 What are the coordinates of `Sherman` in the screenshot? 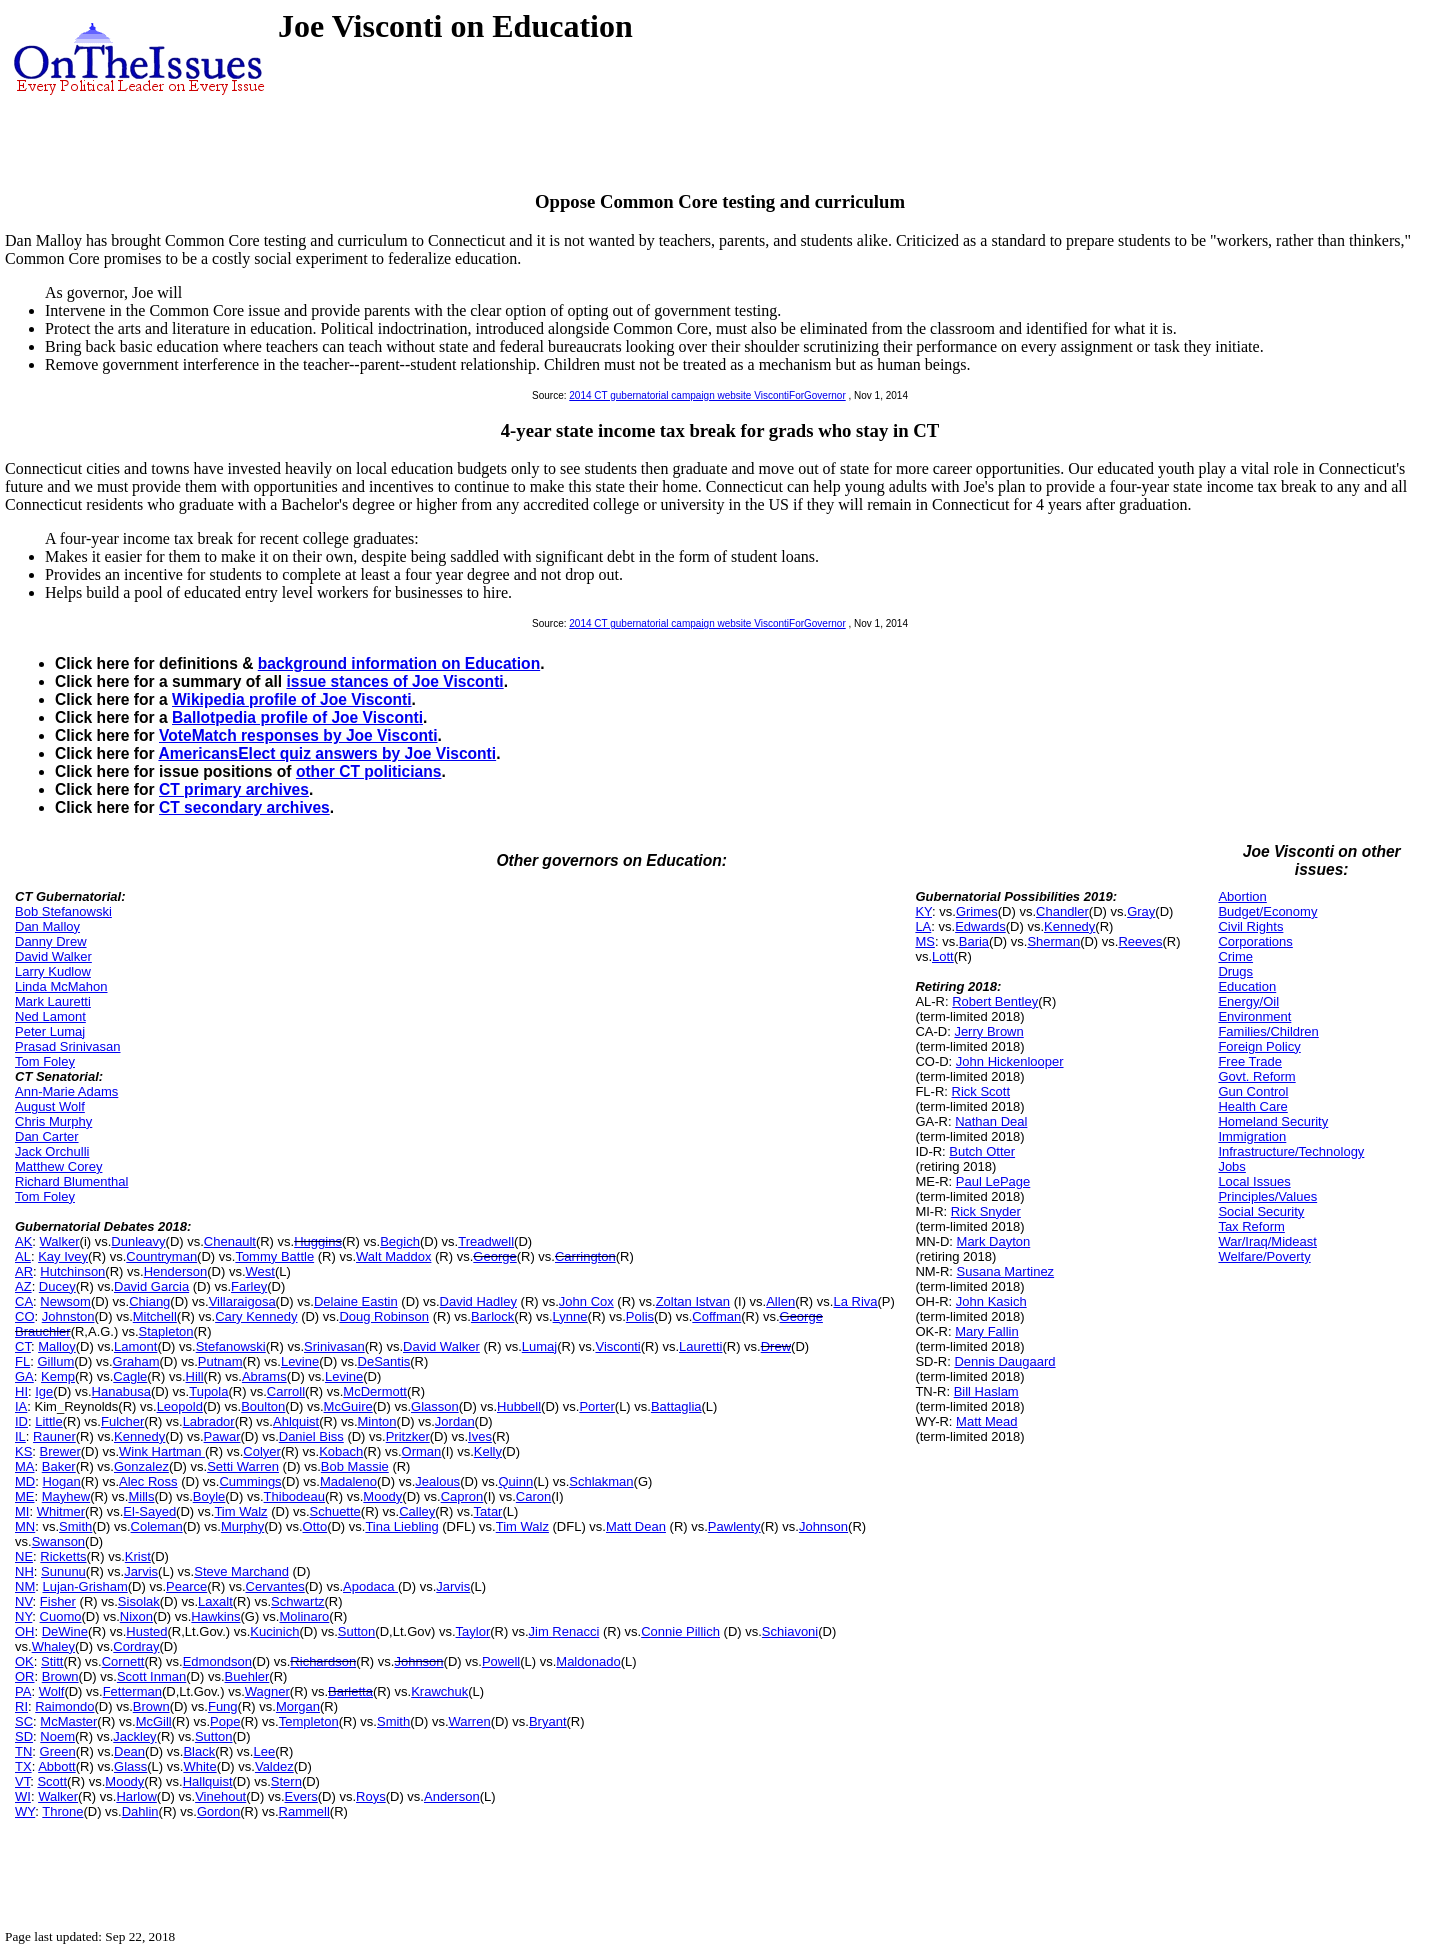 It's located at (1053, 941).